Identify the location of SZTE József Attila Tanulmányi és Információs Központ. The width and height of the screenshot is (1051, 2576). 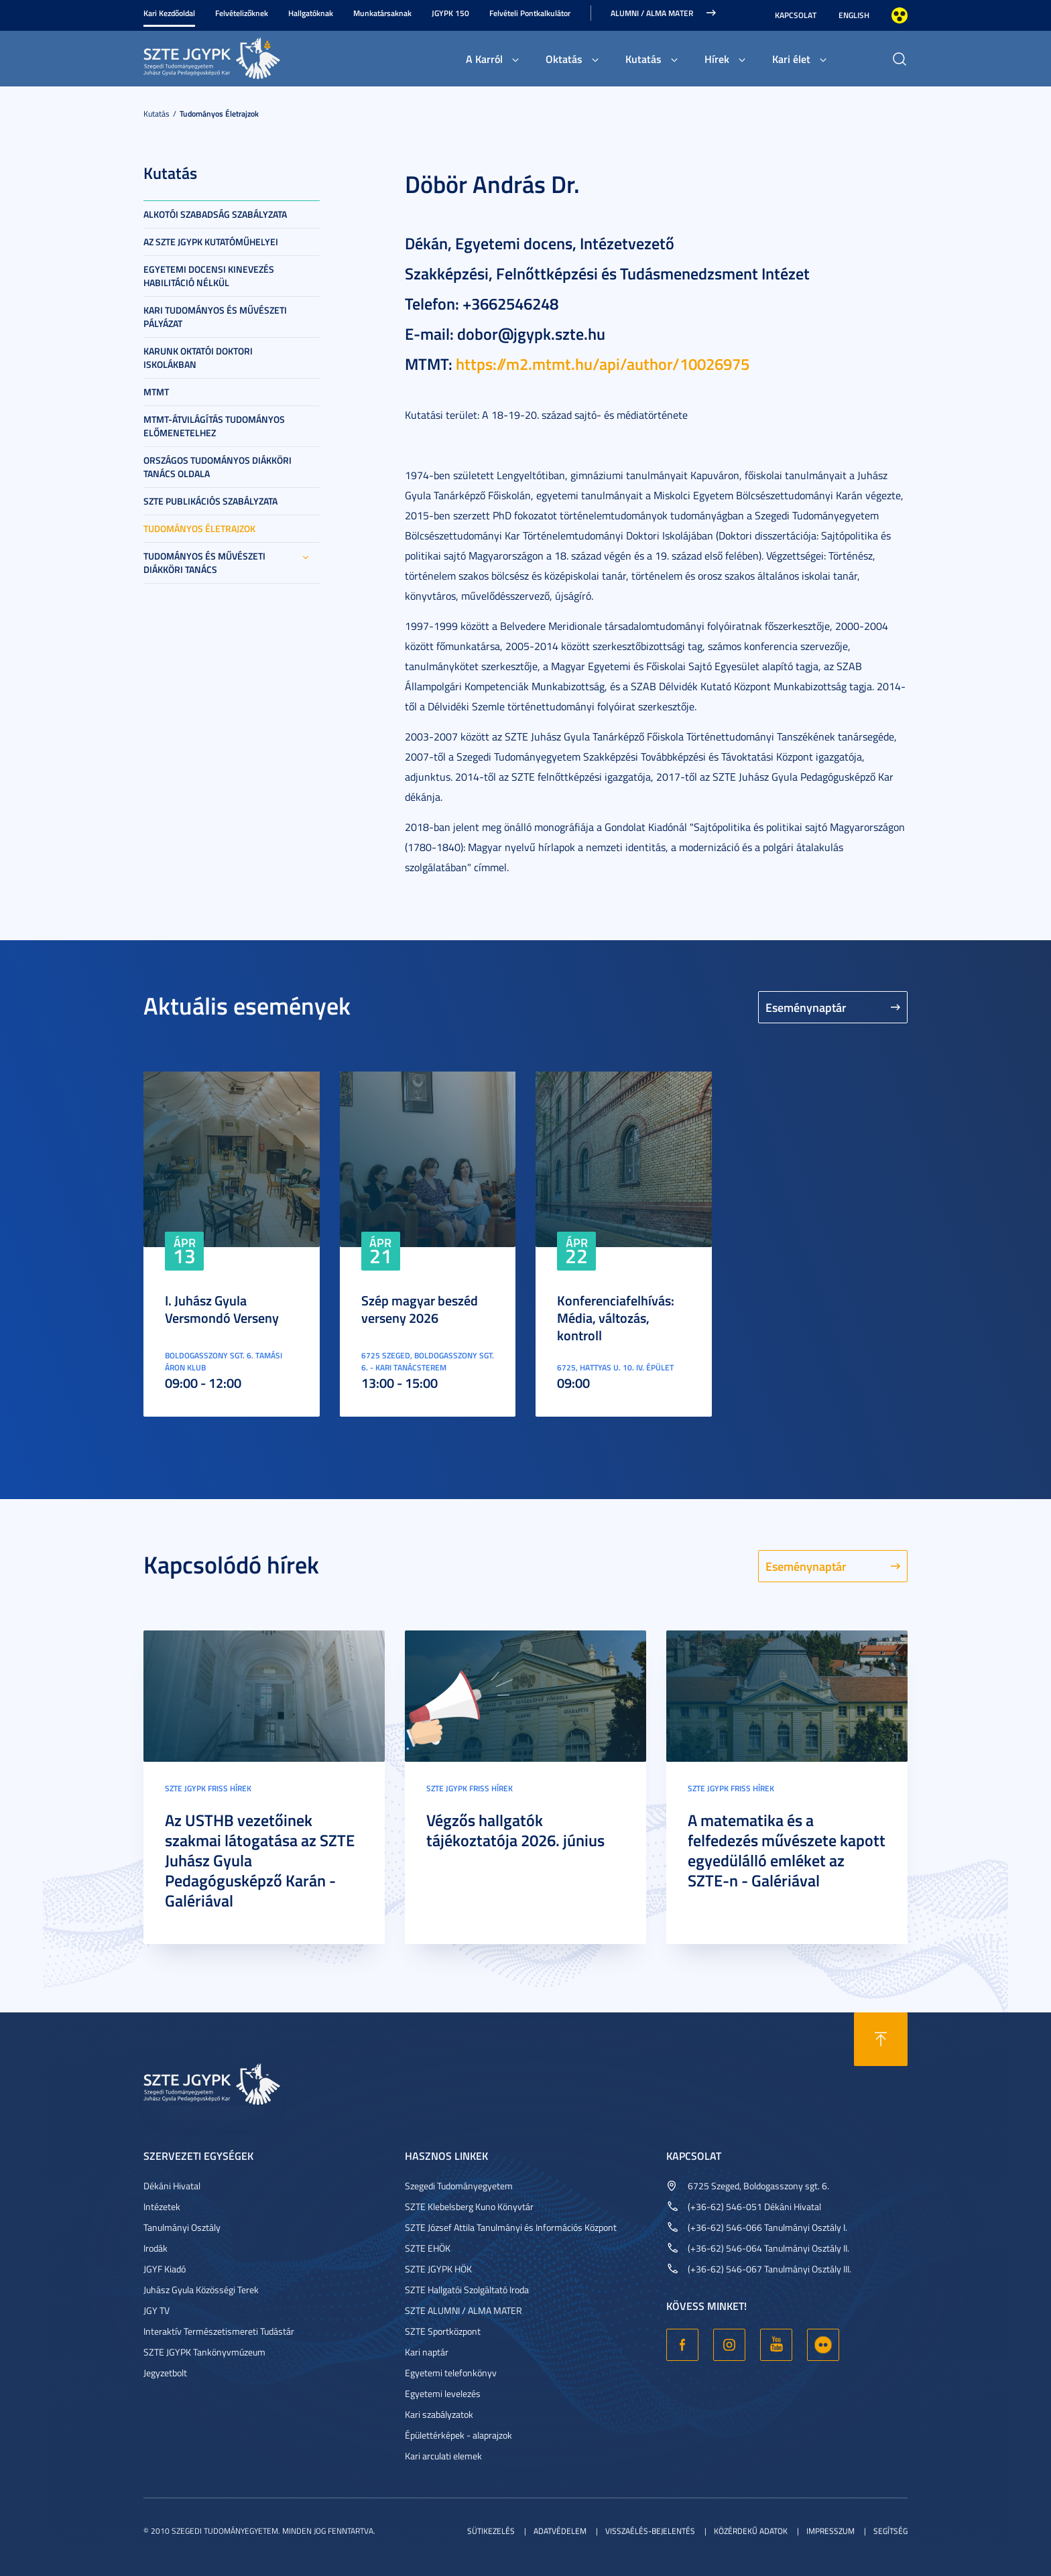
(511, 2227).